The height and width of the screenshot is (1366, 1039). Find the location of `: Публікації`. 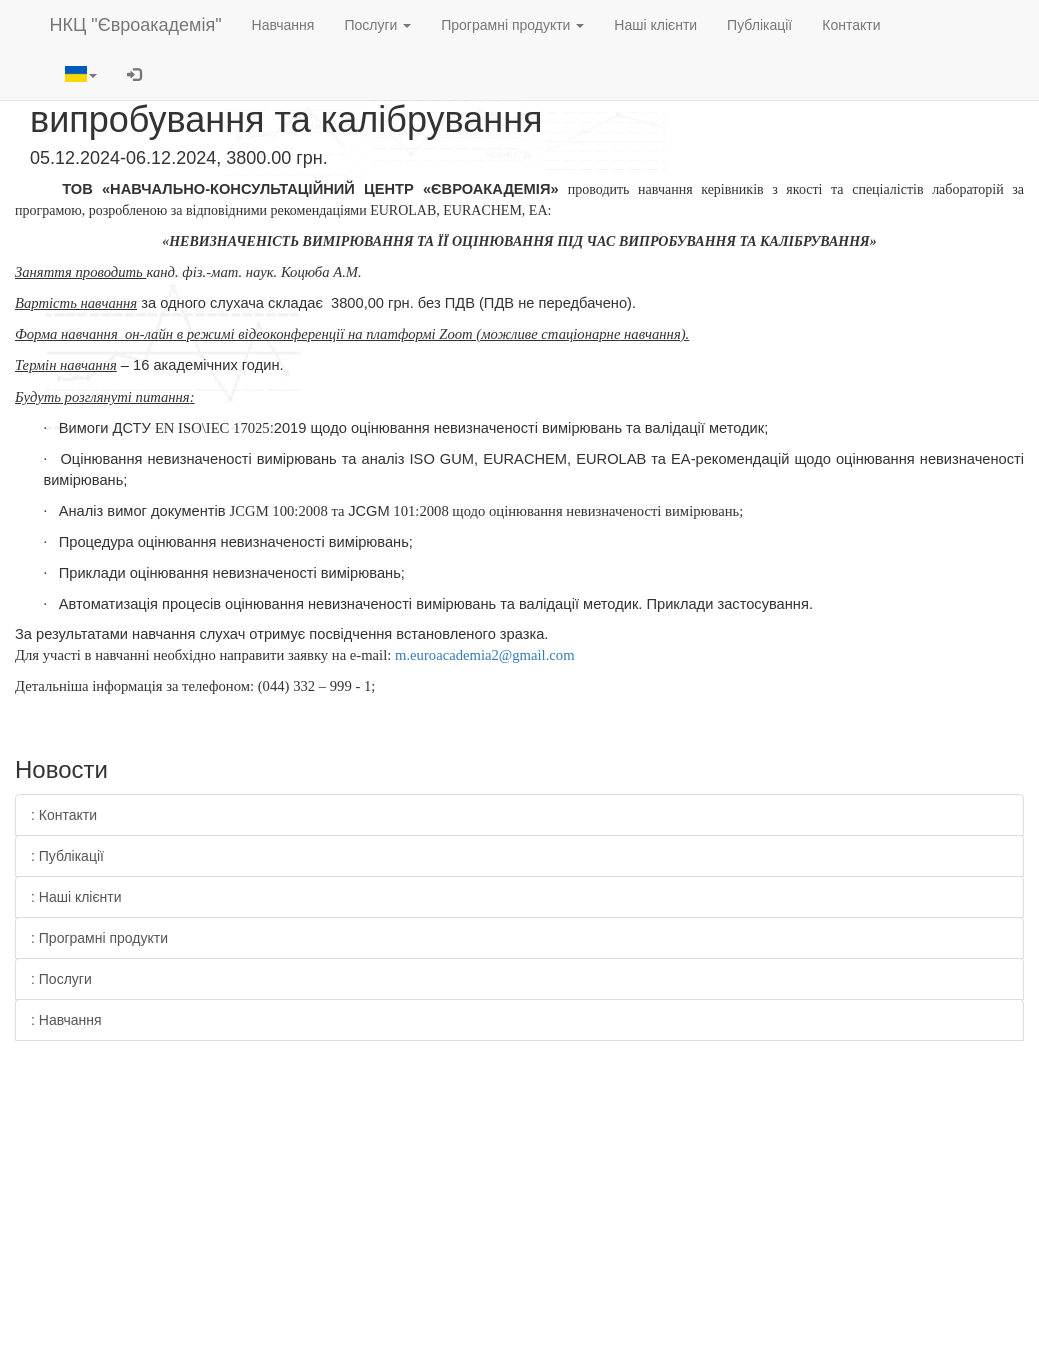

: Публікації is located at coordinates (67, 856).